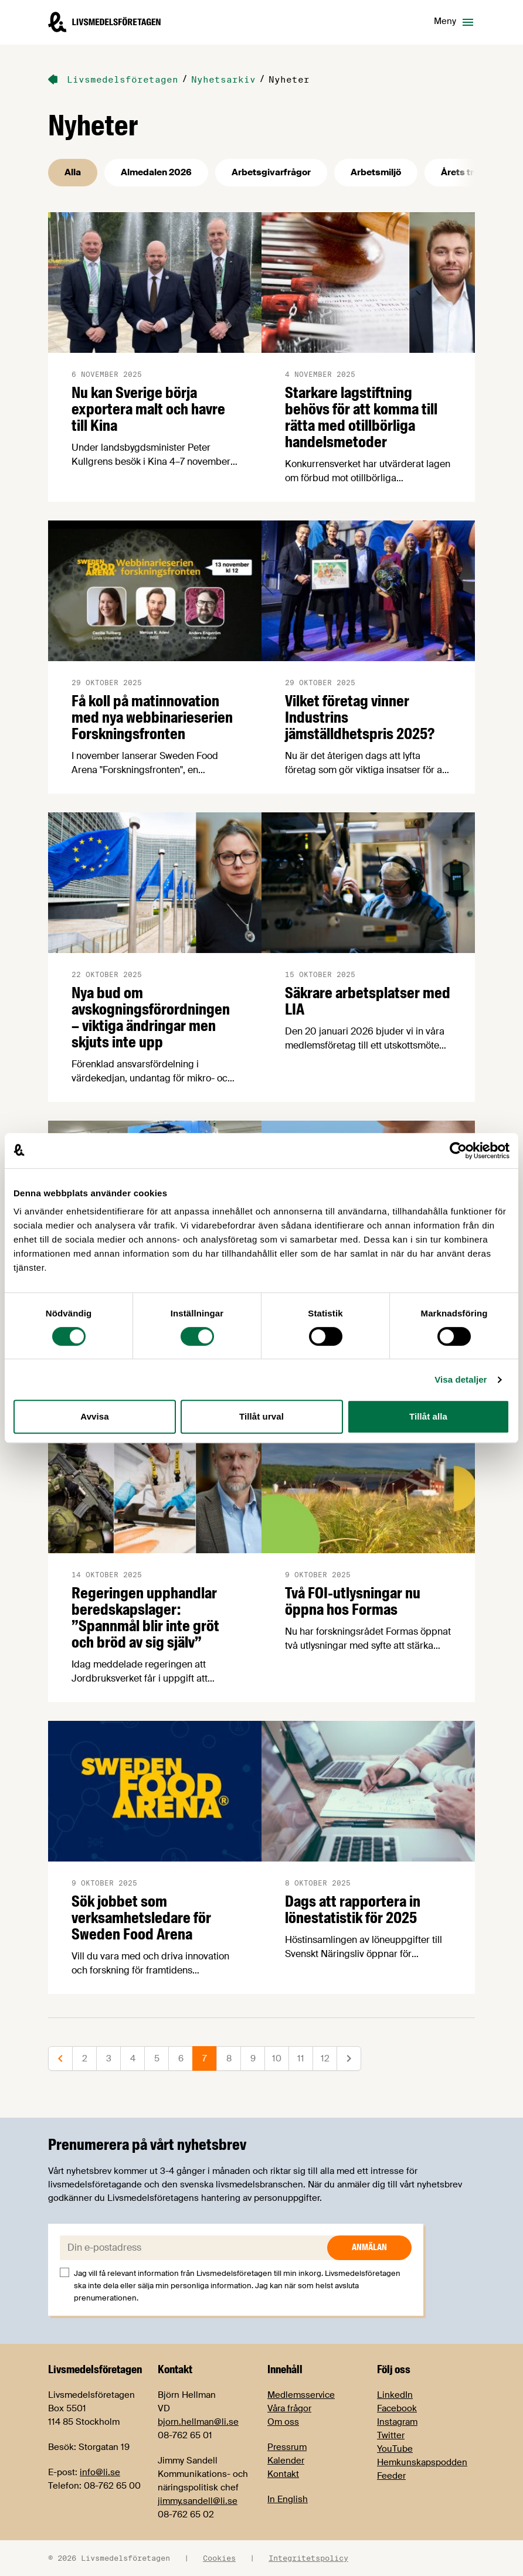 The height and width of the screenshot is (2576, 523). Describe the element at coordinates (100, 2472) in the screenshot. I see `info@li.se` at that location.